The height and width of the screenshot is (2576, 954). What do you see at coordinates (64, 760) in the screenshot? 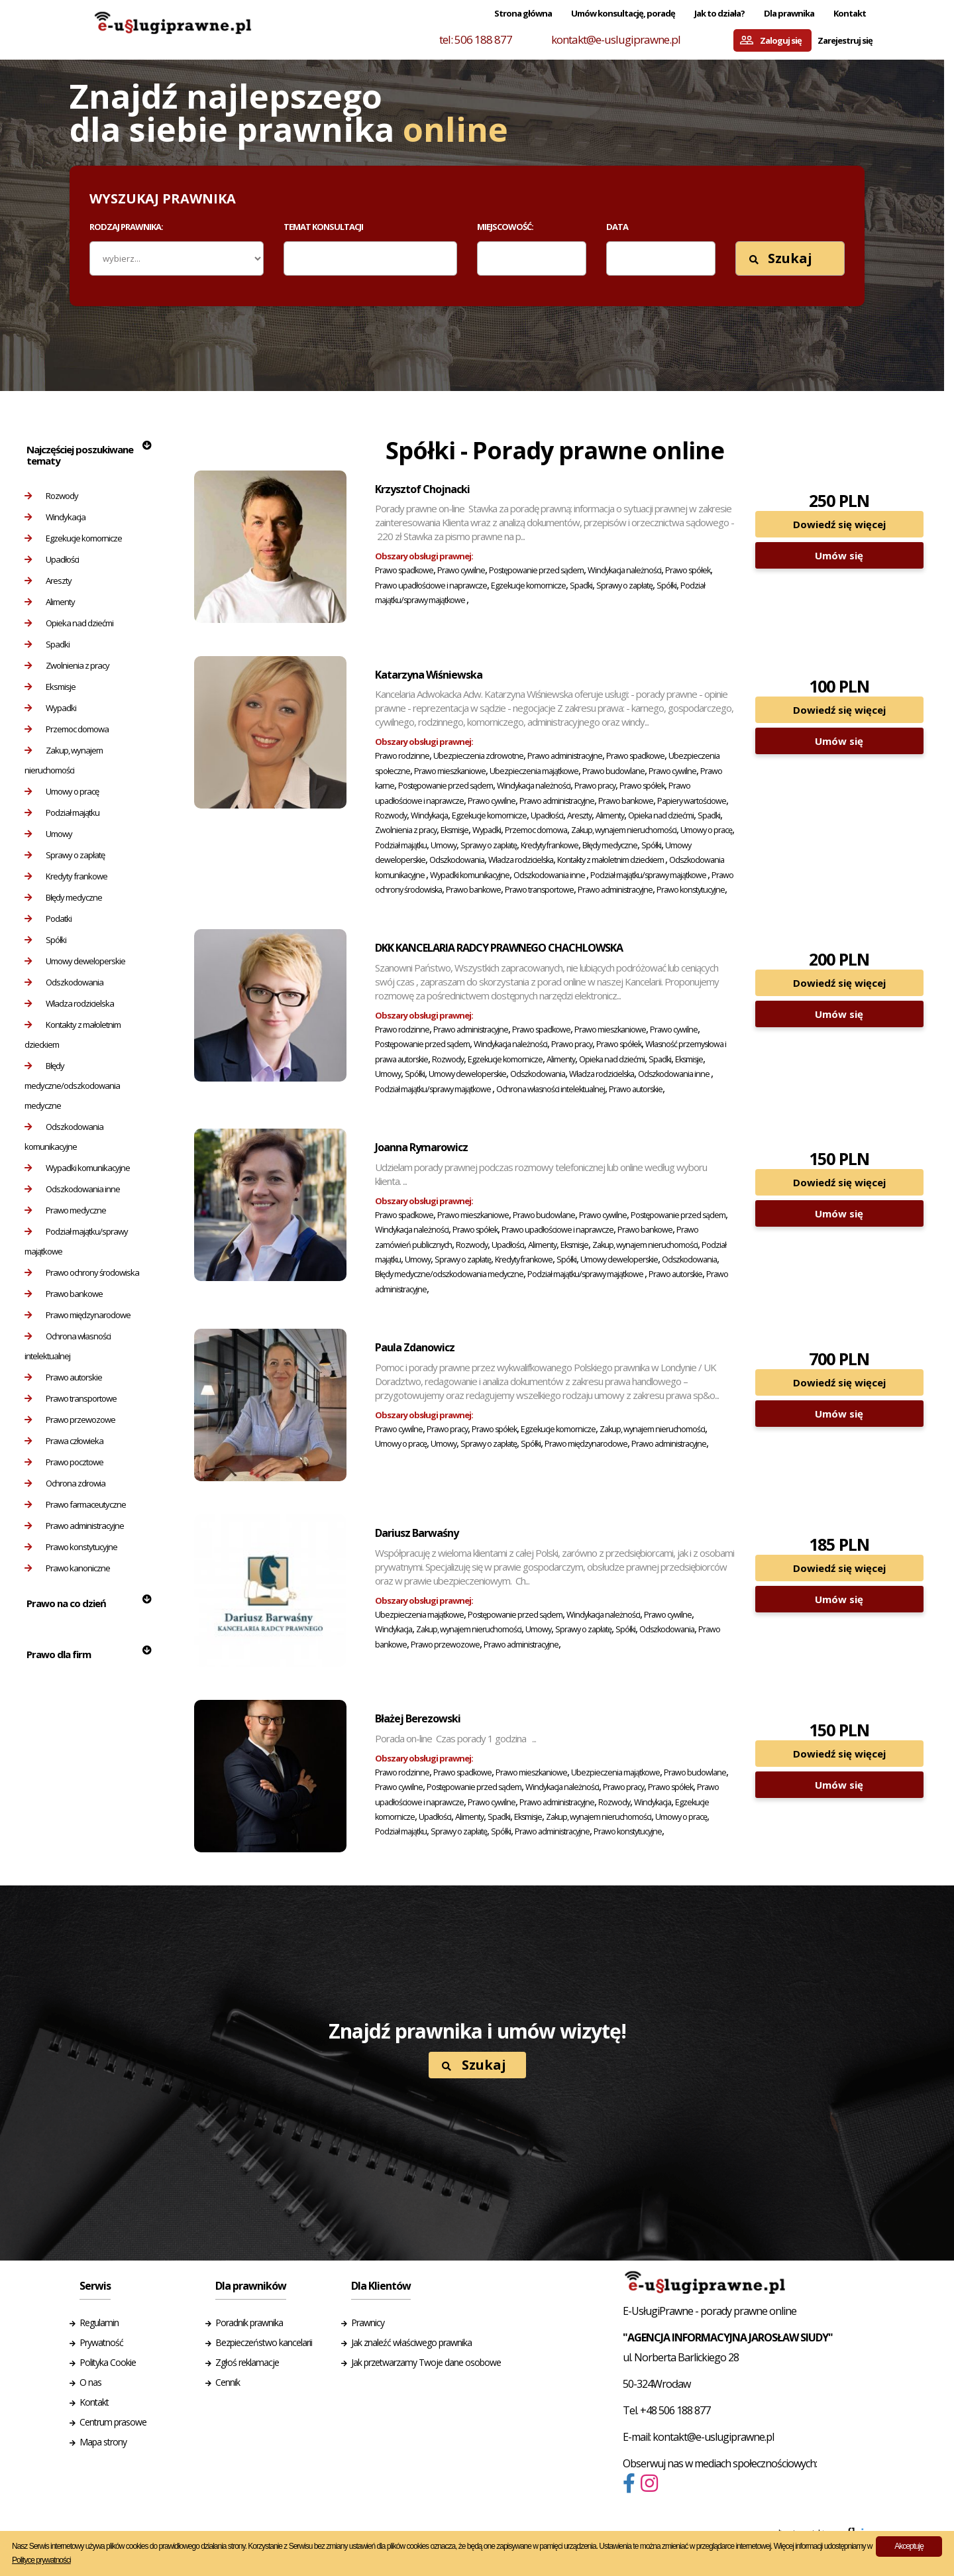
I see `Zakup, wynajem nieruchomości` at bounding box center [64, 760].